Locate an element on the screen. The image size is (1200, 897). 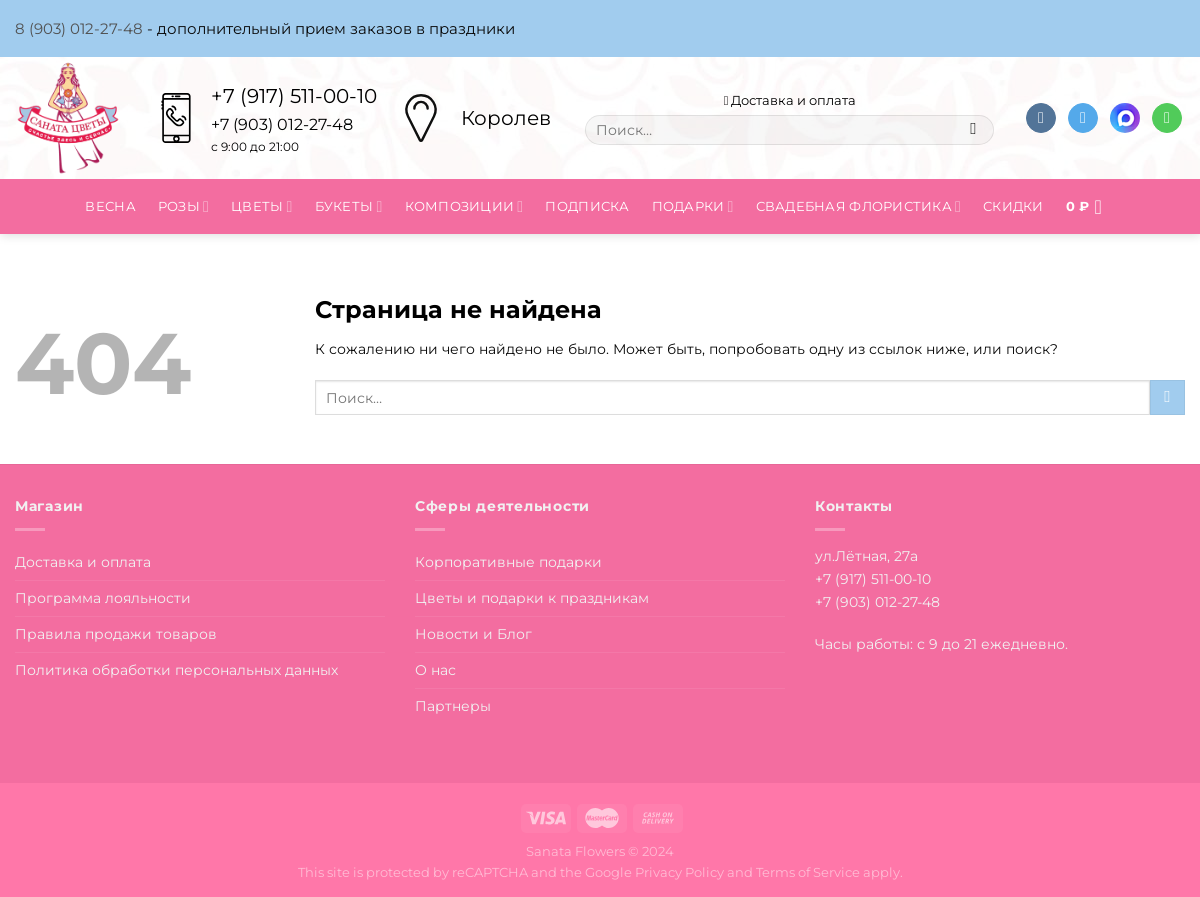
Подарки is located at coordinates (693, 206).